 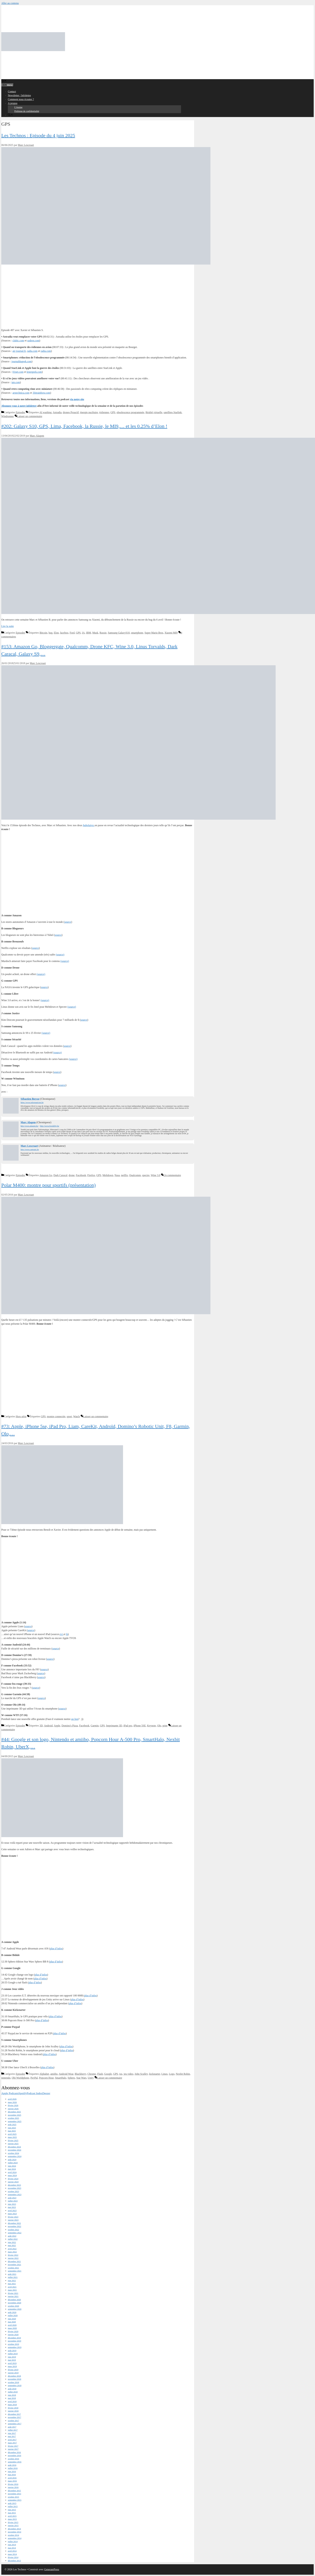 What do you see at coordinates (61, 1634) in the screenshot?
I see `ici` at bounding box center [61, 1634].